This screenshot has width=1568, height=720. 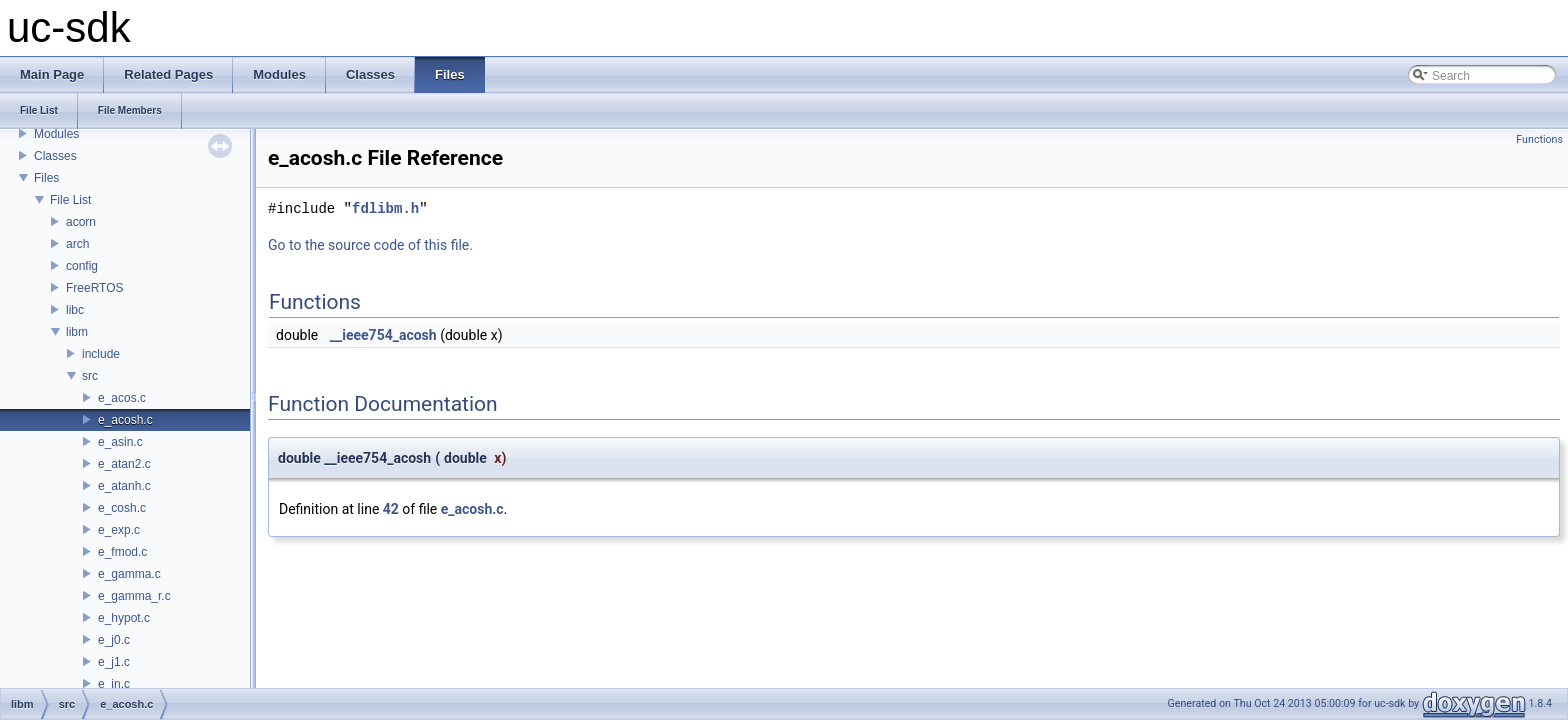 I want to click on e_gamma.c, so click(x=129, y=574).